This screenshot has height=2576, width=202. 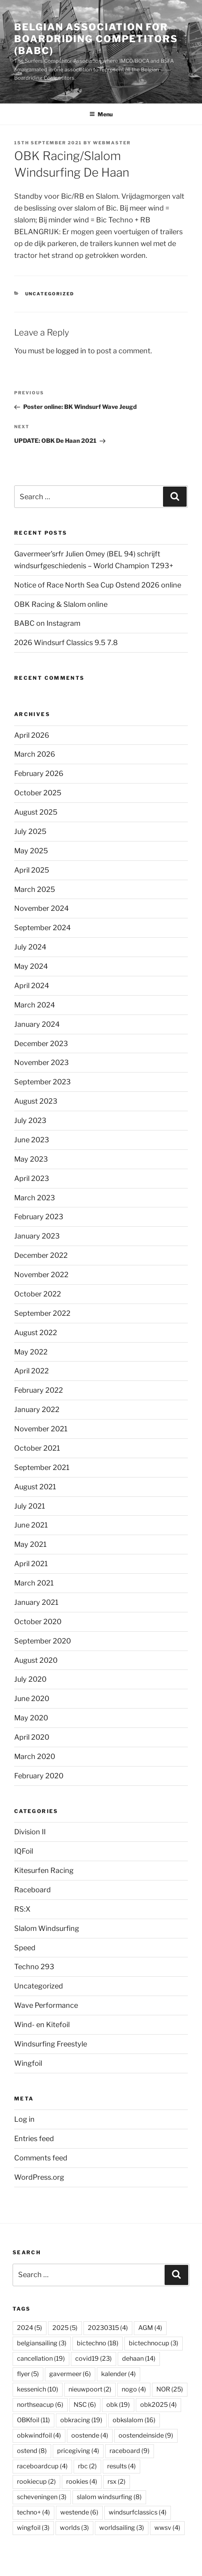 I want to click on cancellation [cancellation (19 items)], so click(x=41, y=2358).